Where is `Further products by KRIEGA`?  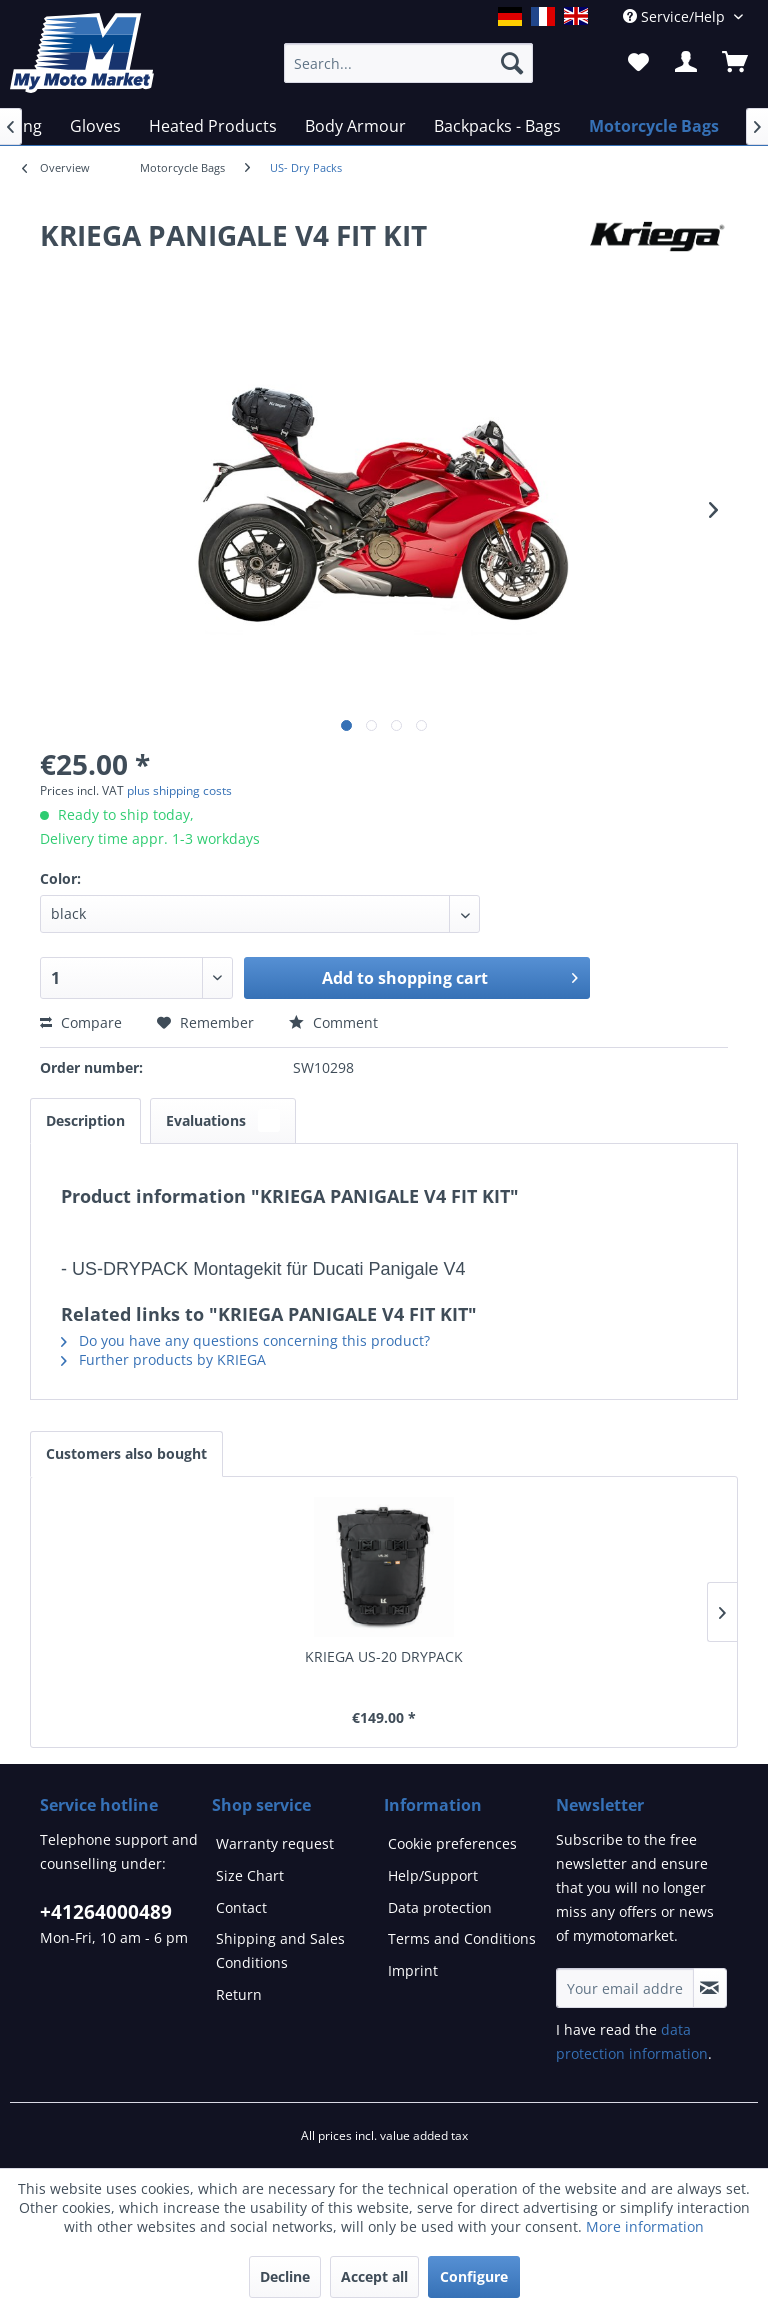 Further products by KRIEGA is located at coordinates (163, 1359).